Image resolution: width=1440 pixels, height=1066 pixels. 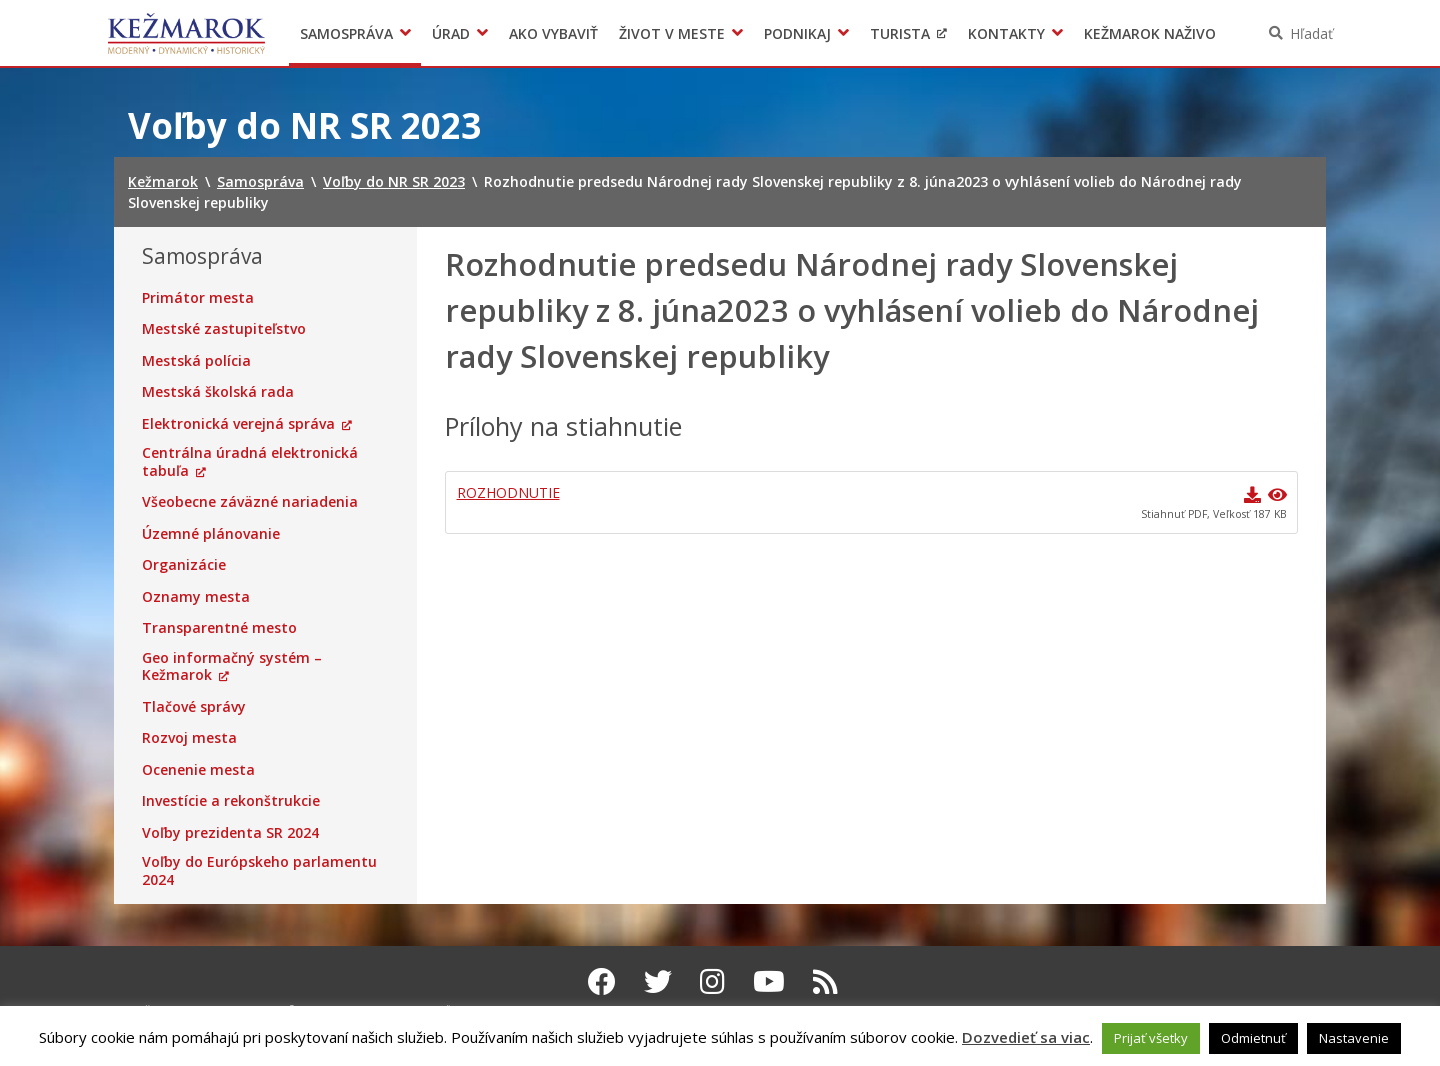 I want to click on Ocenenie mesta, so click(x=198, y=770).